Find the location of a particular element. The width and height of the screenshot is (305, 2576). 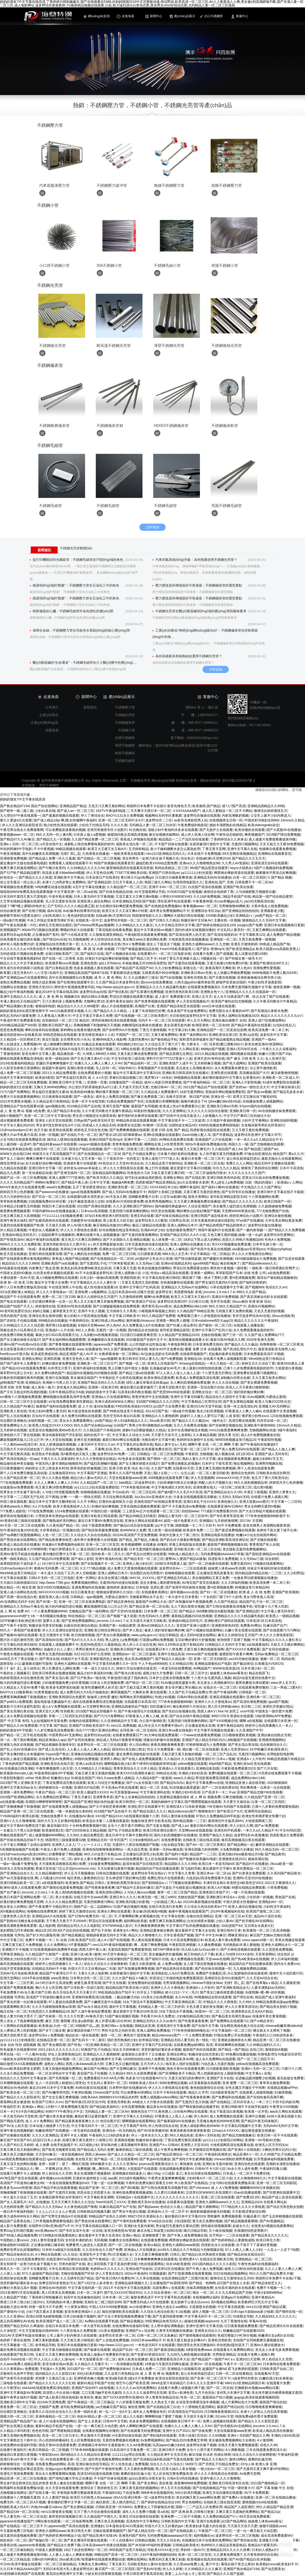

国产大全小草影院视频免费播放下载 is located at coordinates (124, 2316).